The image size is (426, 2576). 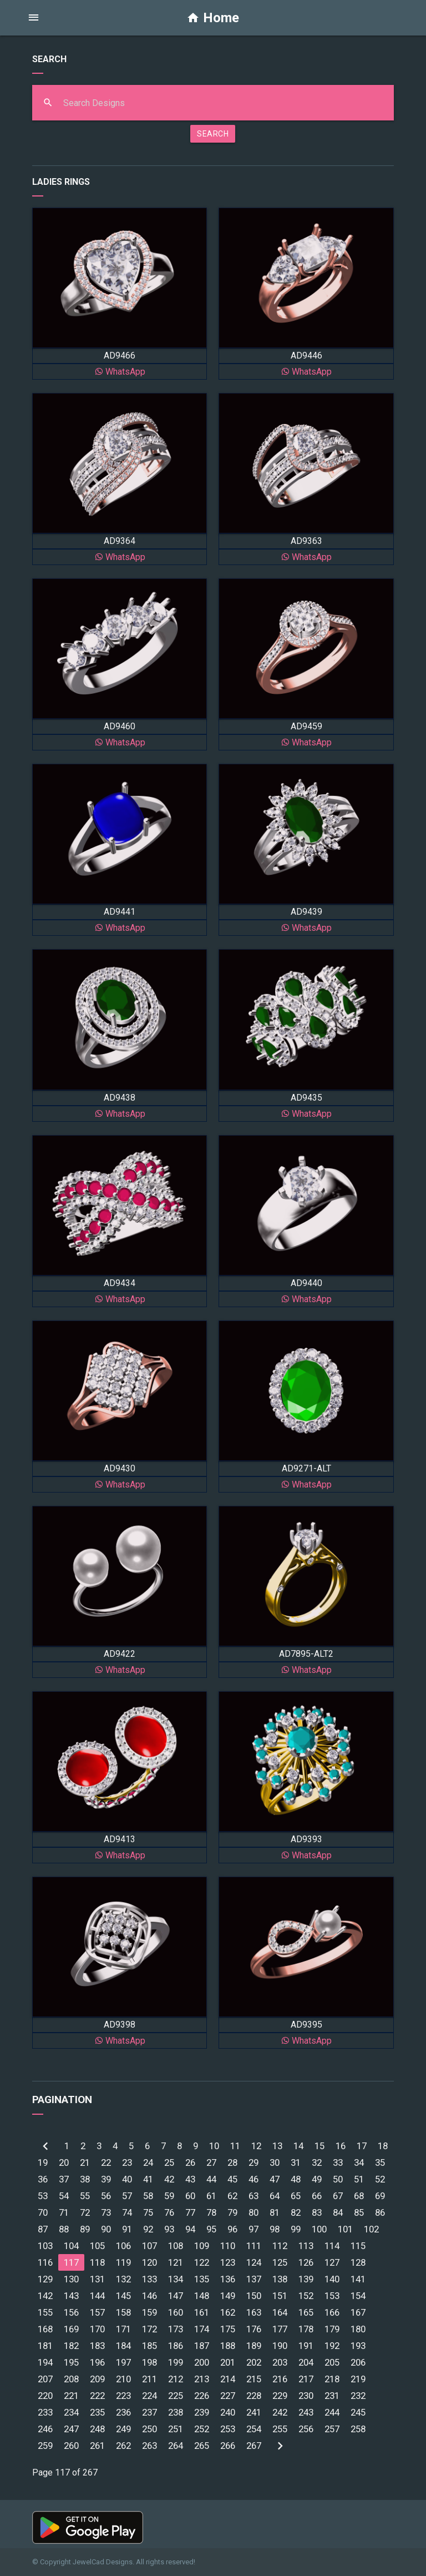 I want to click on 171, so click(x=123, y=2329).